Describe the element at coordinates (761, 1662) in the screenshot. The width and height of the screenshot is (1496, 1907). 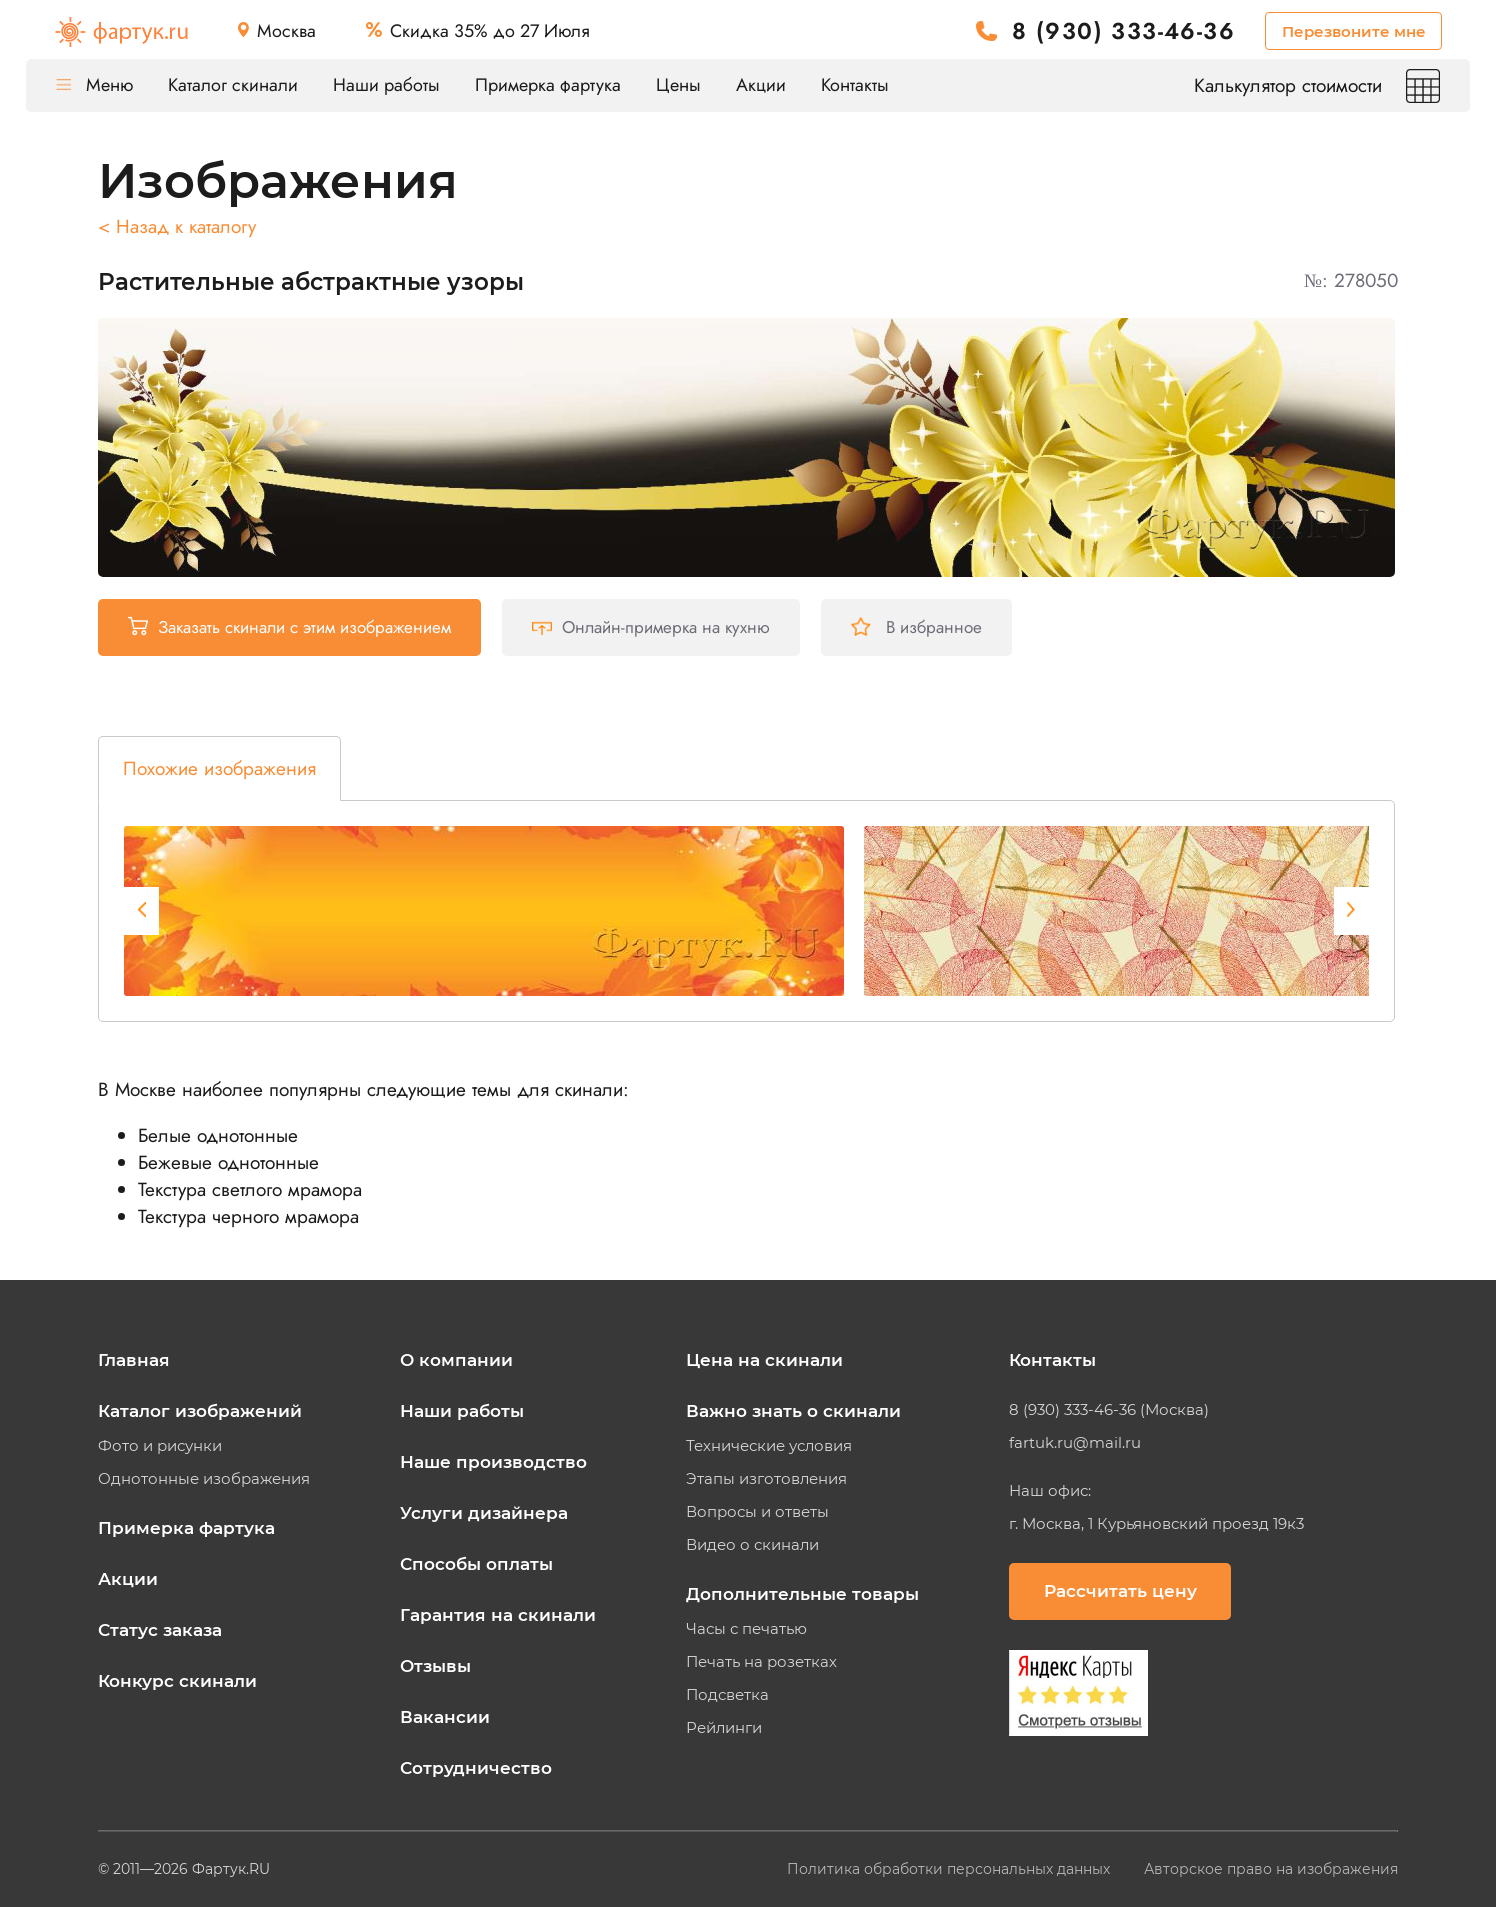
I see `Печать на розетках` at that location.